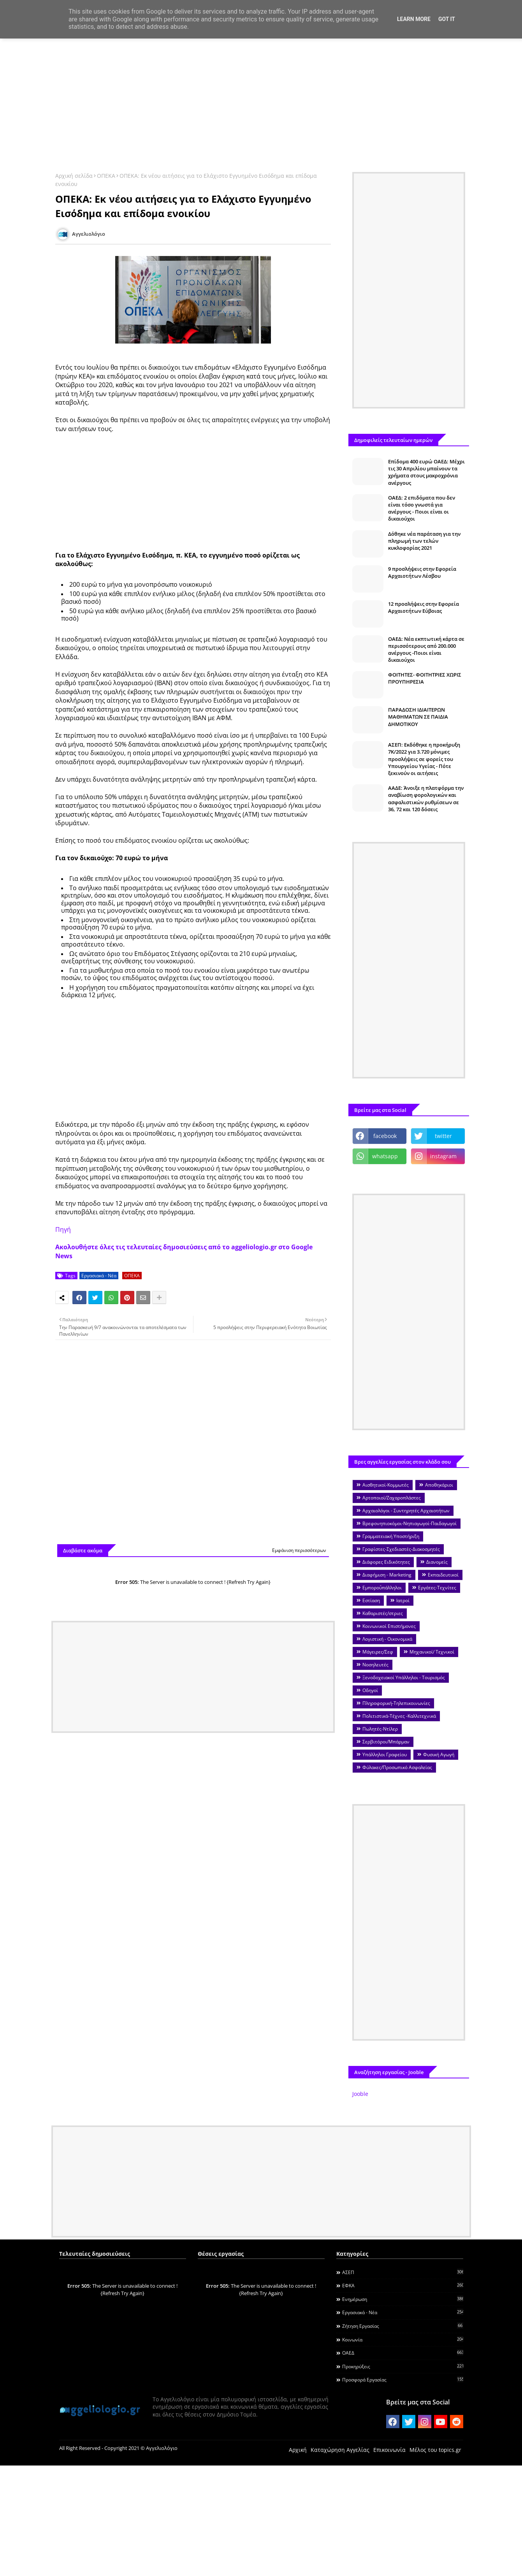  I want to click on ΠΑΡΑΔΟΣΗ ΙΔΙΑΙΤΕΡΩΝ ΜΑΘΗΜΑΤΩΝ ΣΕ ΠΑΙΔΙΑ ΔΗΜΟΤΙΚΟΥ, so click(418, 716).